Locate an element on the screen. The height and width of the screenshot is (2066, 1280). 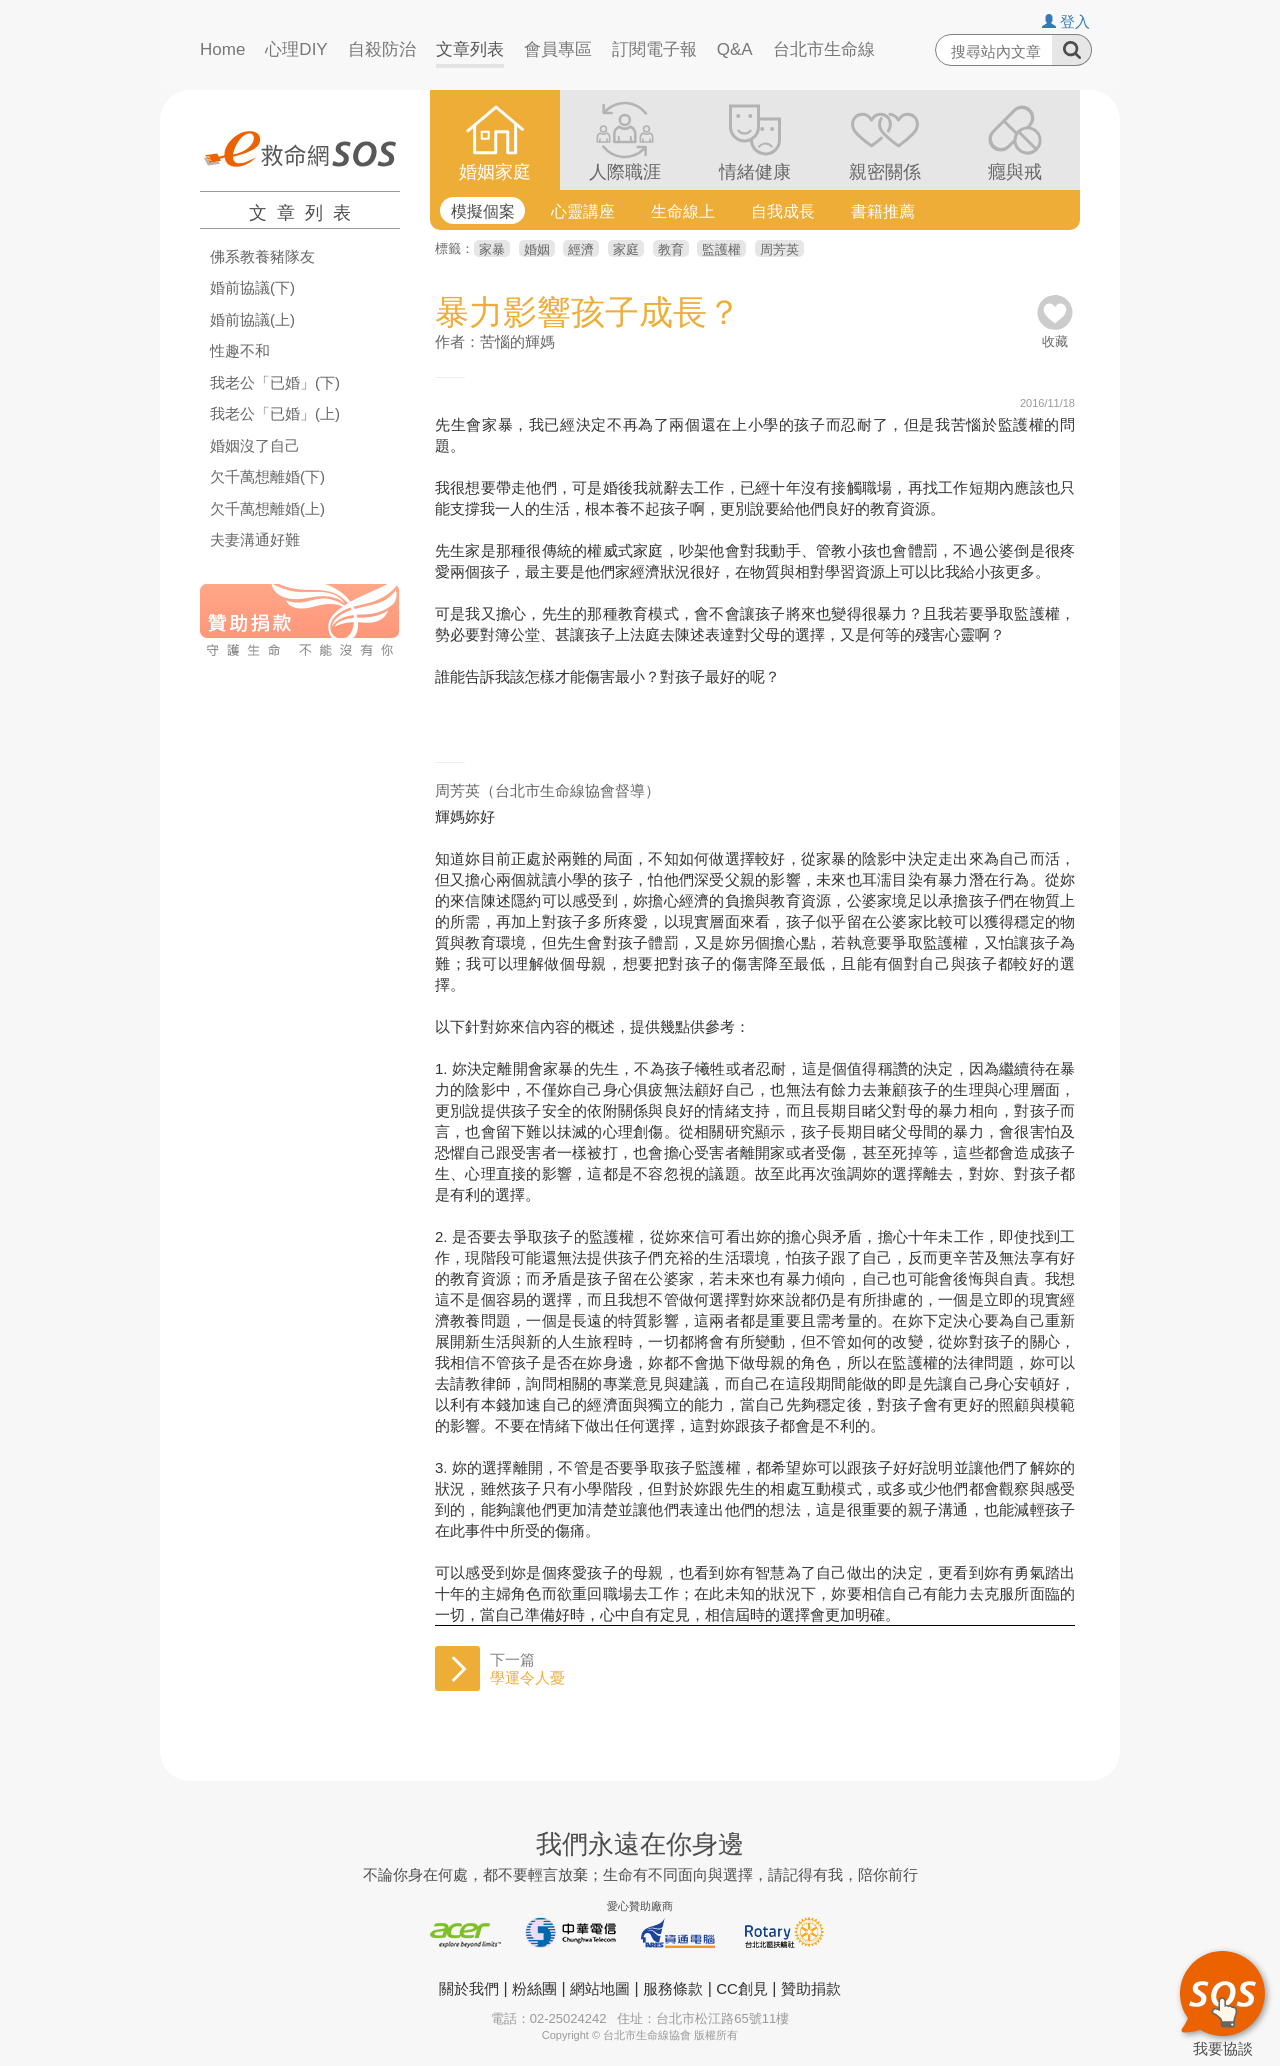
文章列表 is located at coordinates (470, 49).